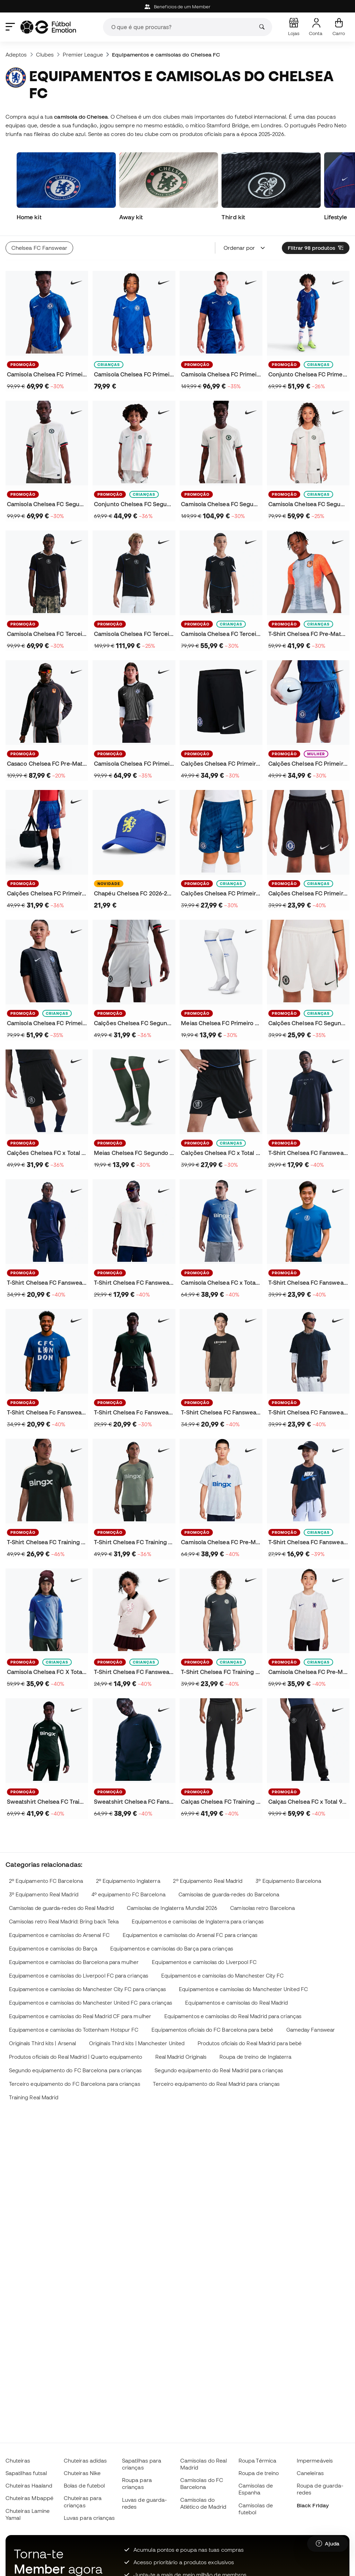  Describe the element at coordinates (259, 2473) in the screenshot. I see `Roupa de treino` at that location.